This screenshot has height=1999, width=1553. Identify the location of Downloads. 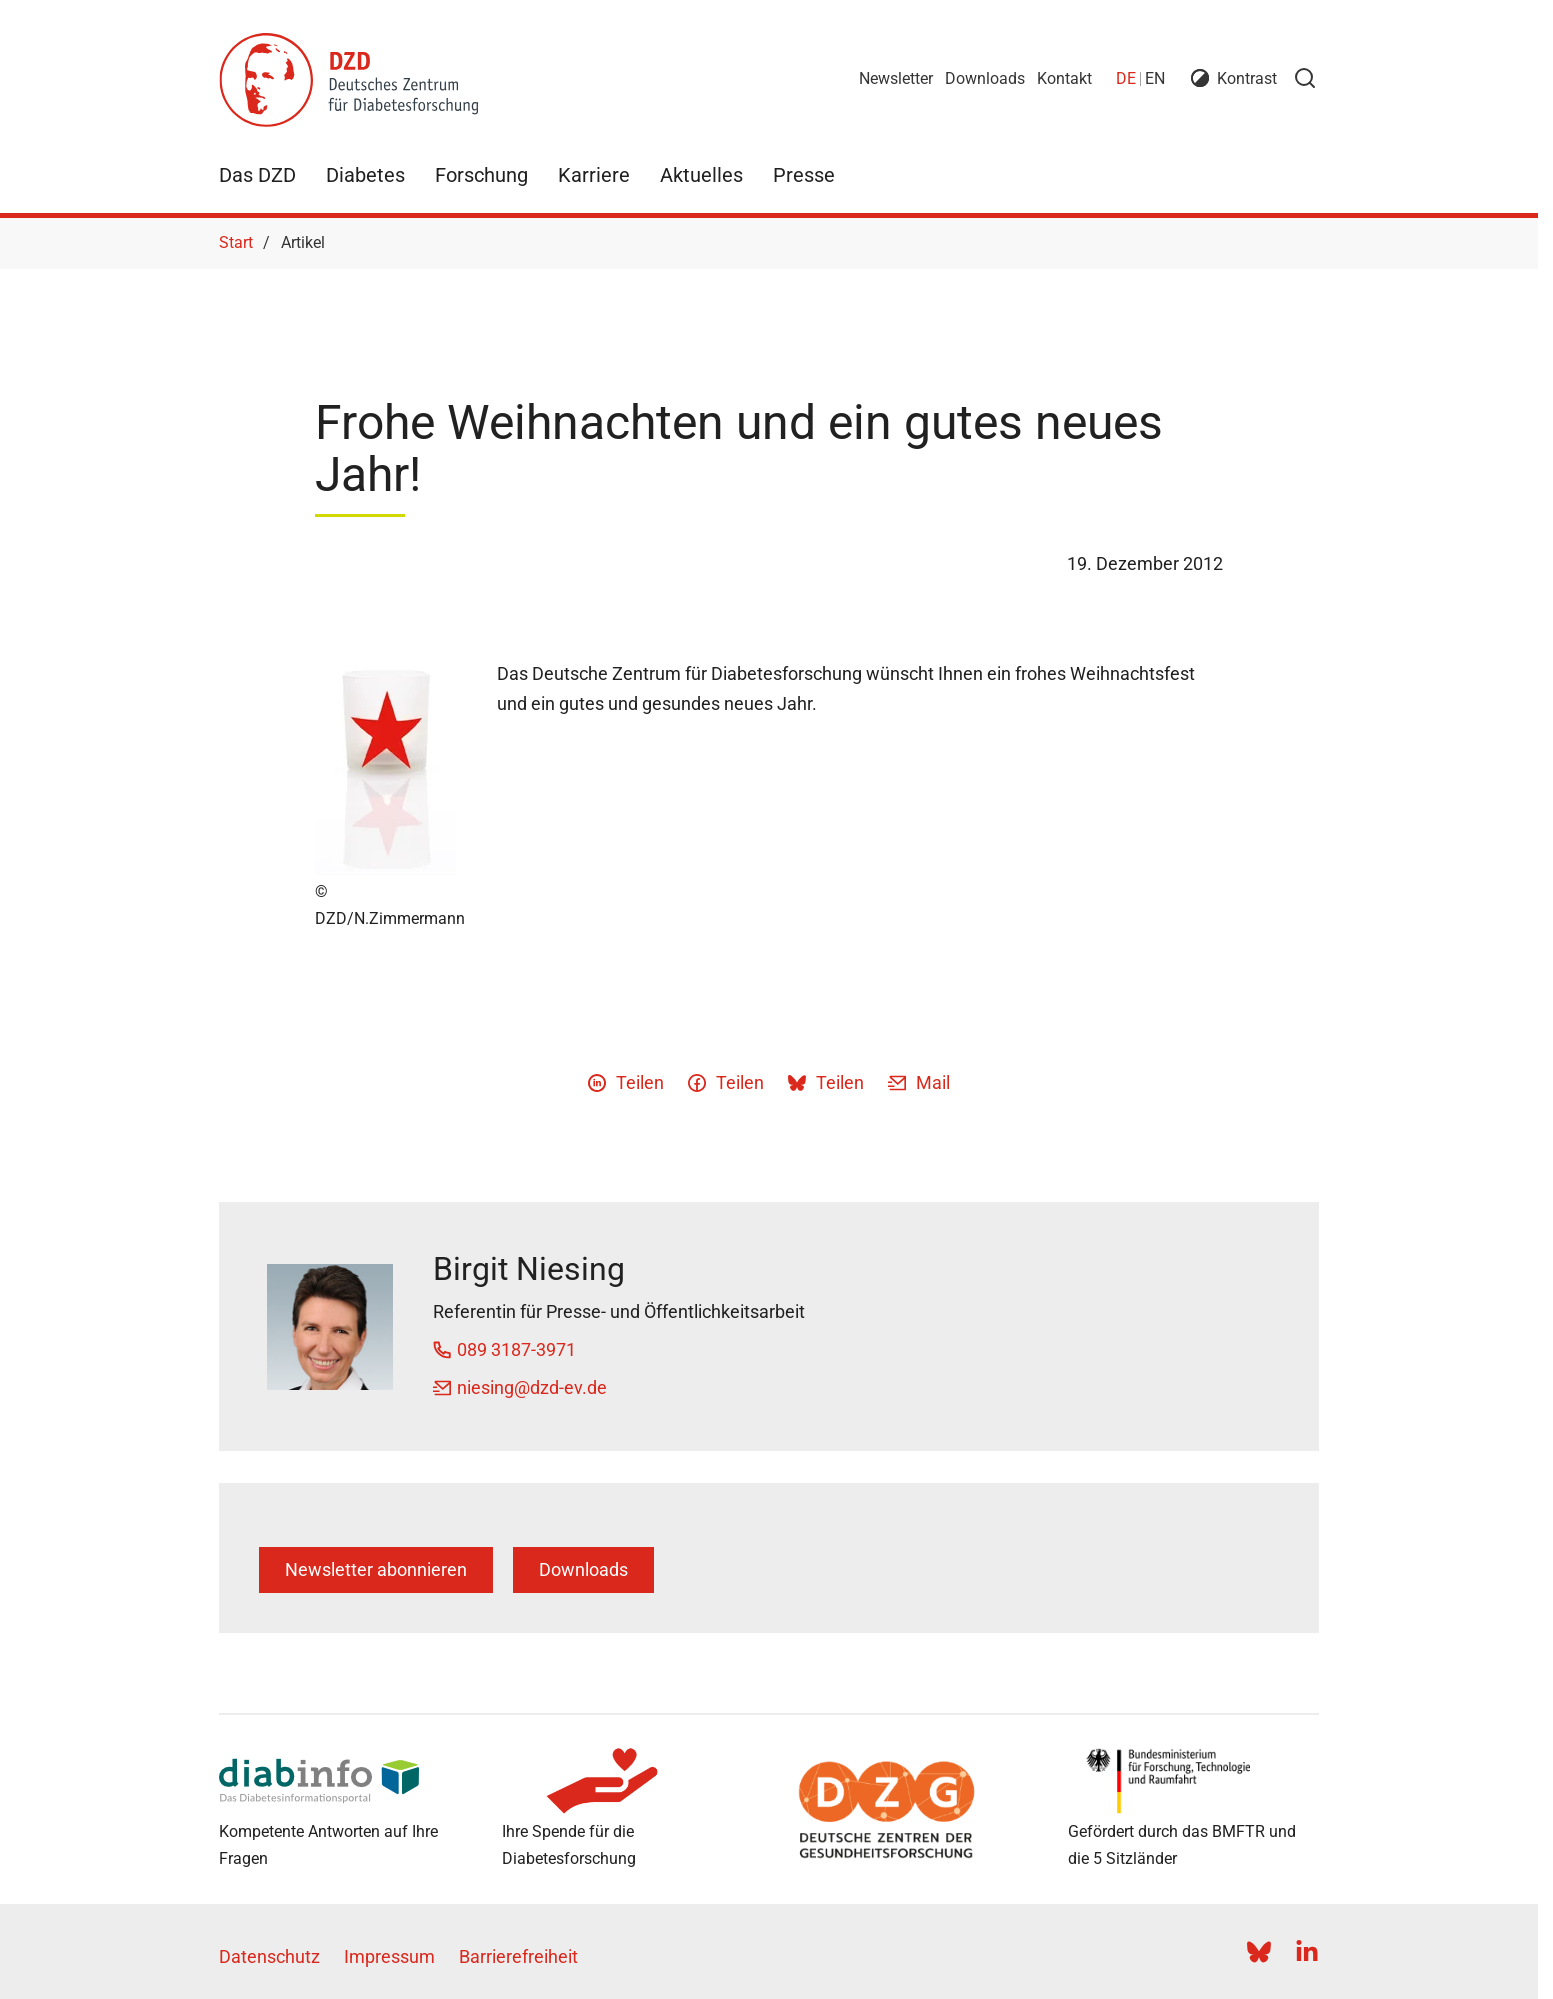
(985, 78).